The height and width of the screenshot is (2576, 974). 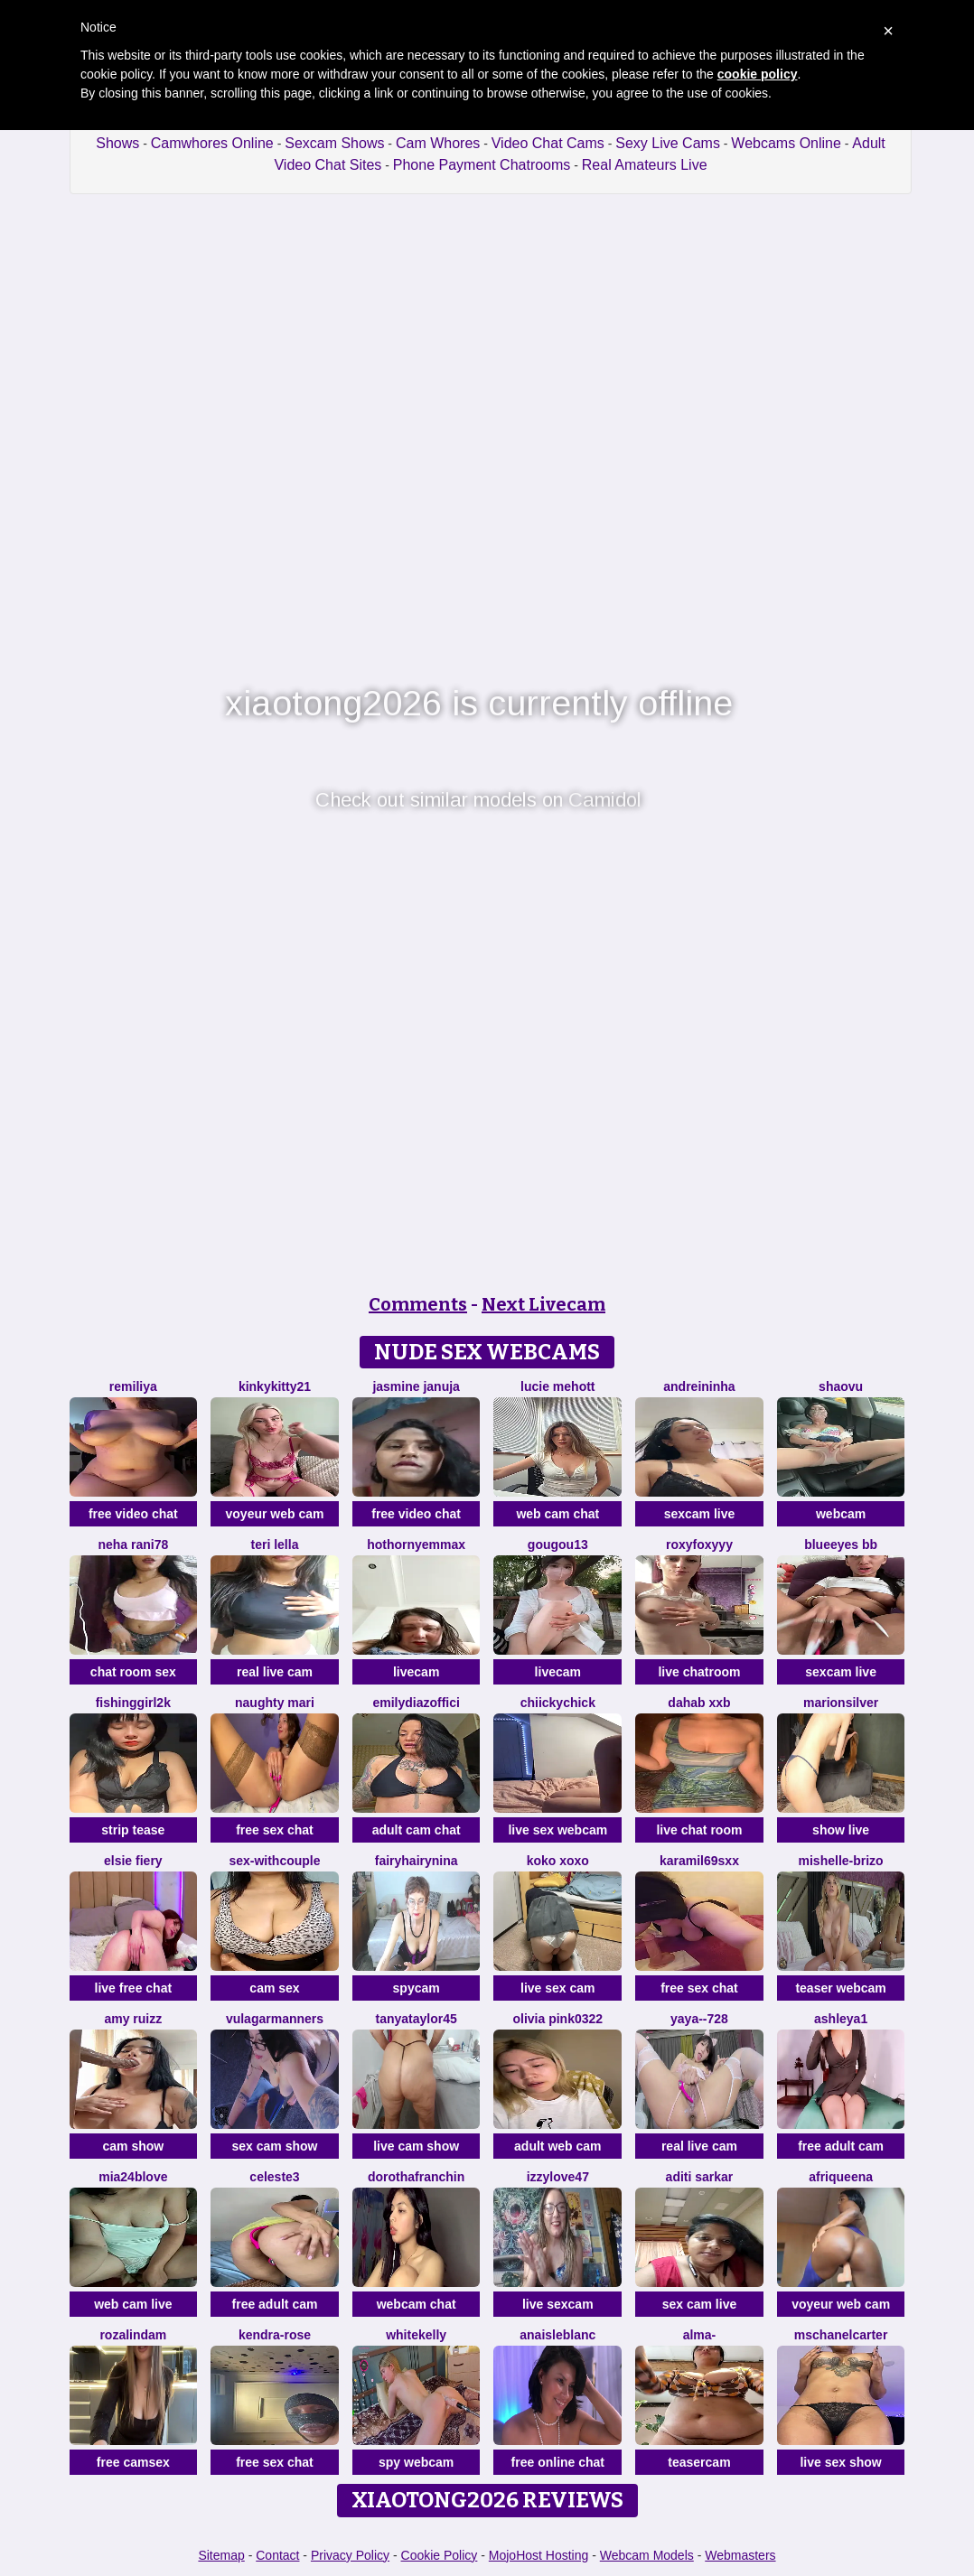 I want to click on web cam live, so click(x=133, y=2304).